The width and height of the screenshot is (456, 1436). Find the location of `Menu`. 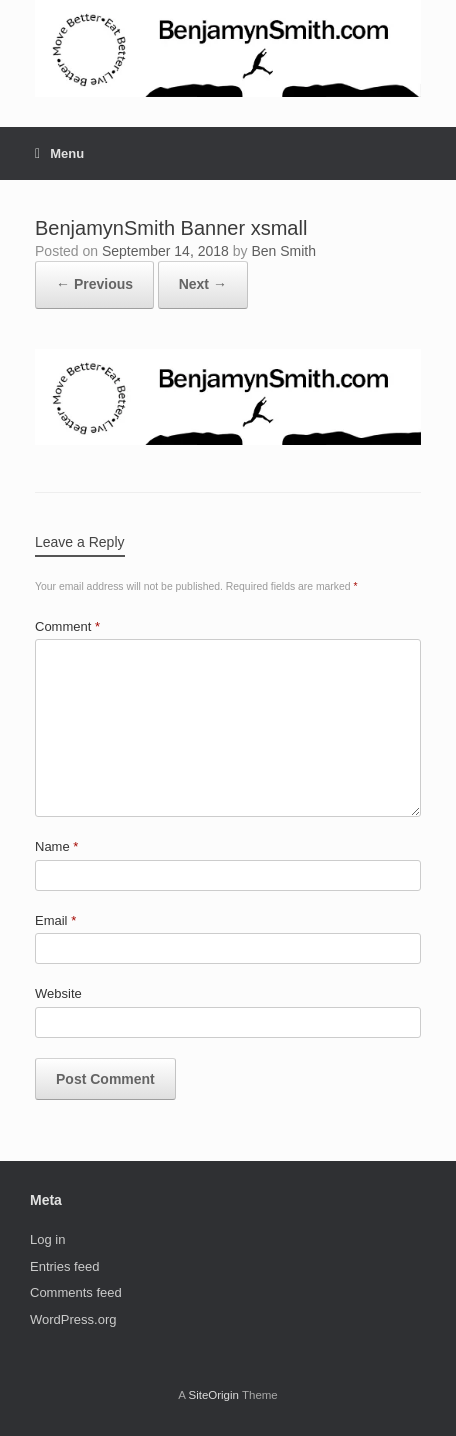

Menu is located at coordinates (59, 153).